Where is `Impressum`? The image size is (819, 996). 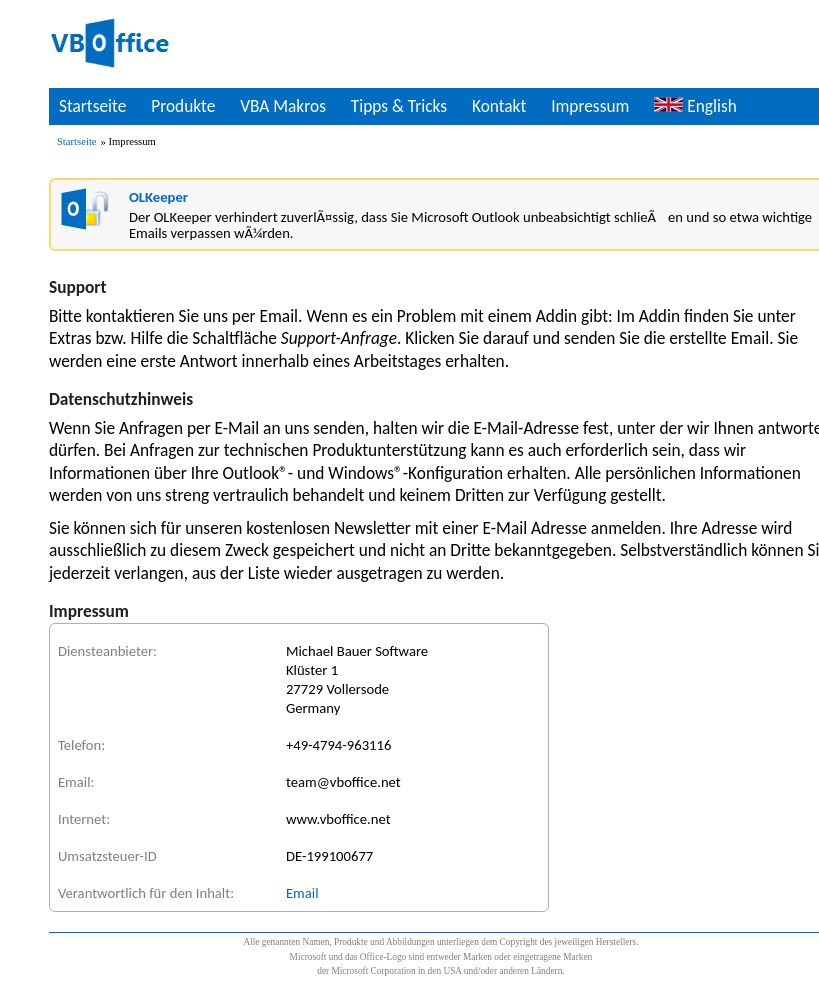
Impressum is located at coordinates (590, 106).